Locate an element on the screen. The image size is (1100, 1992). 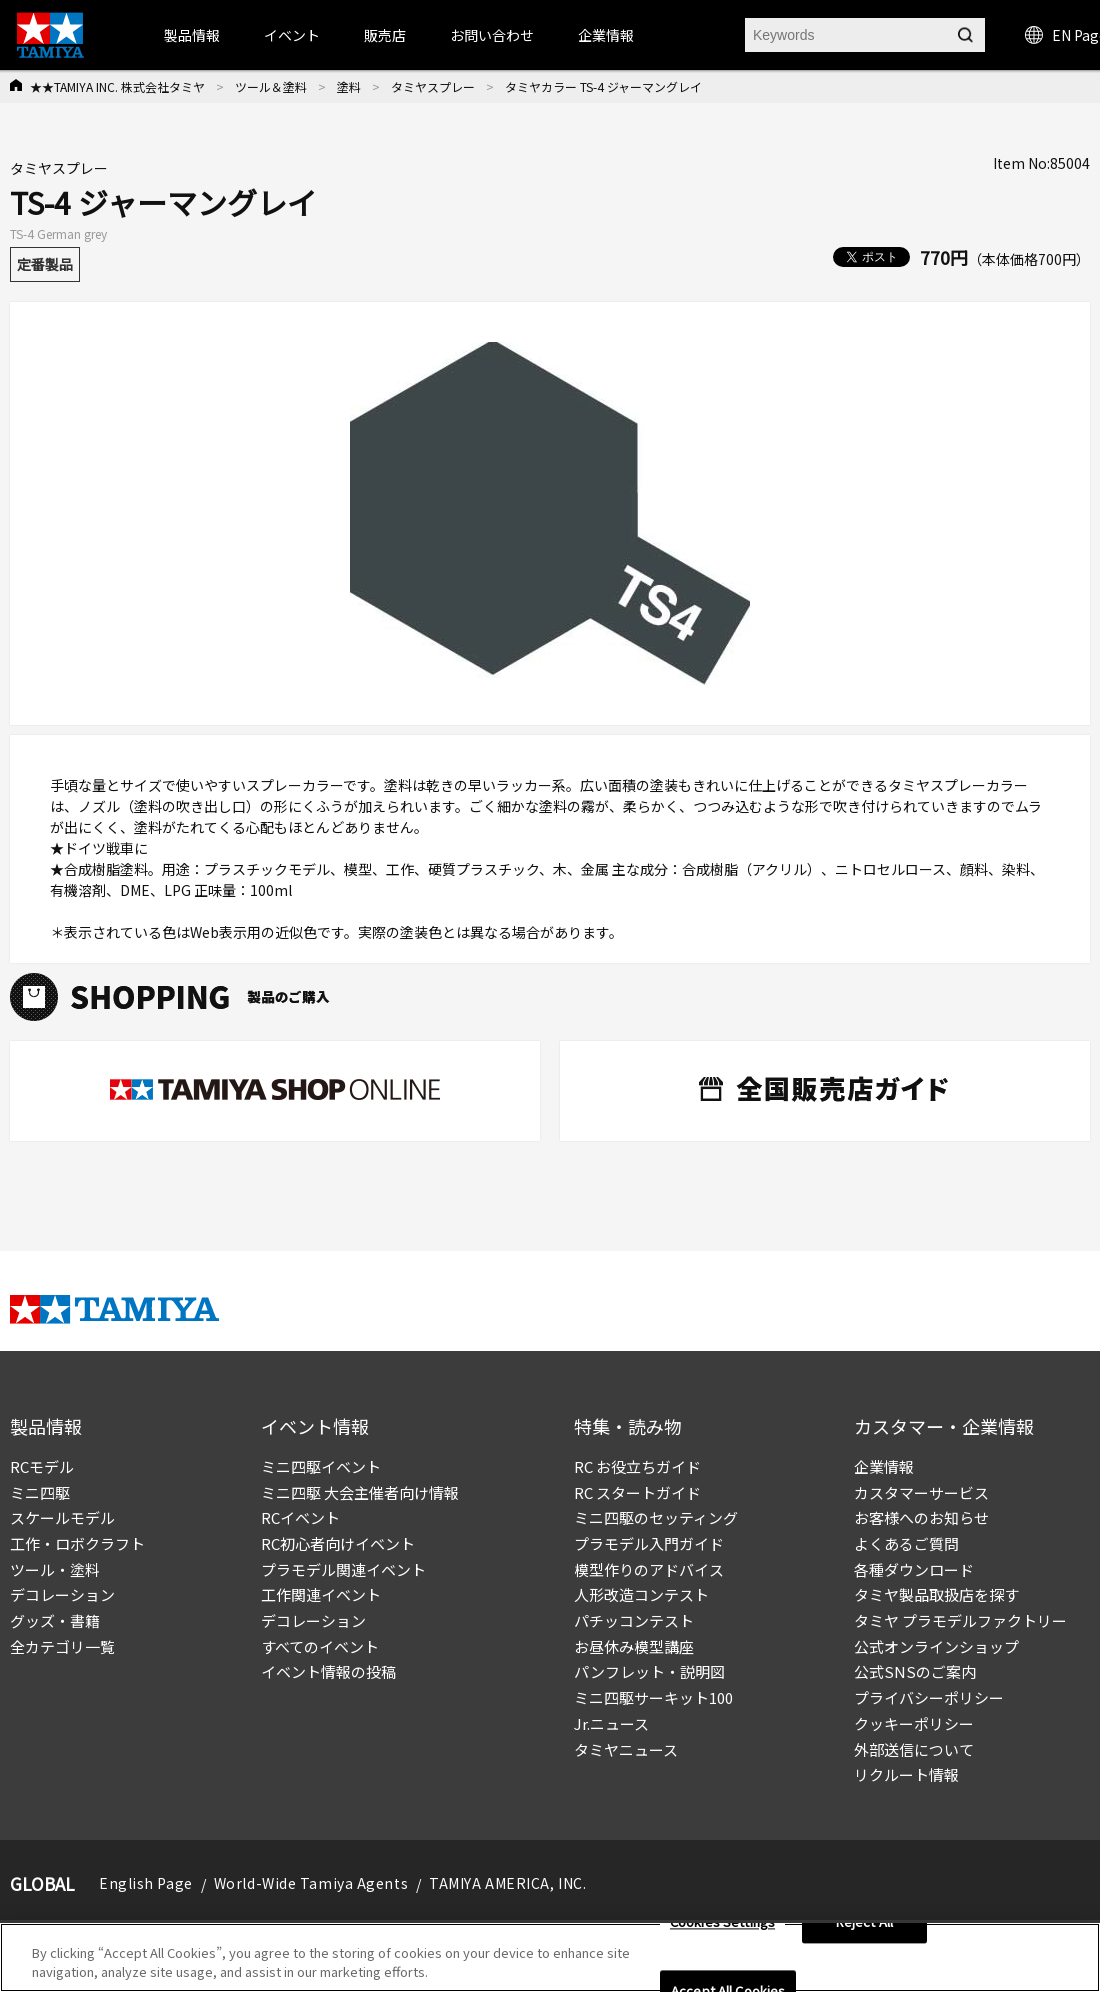
カスタマーサービス is located at coordinates (921, 1492).